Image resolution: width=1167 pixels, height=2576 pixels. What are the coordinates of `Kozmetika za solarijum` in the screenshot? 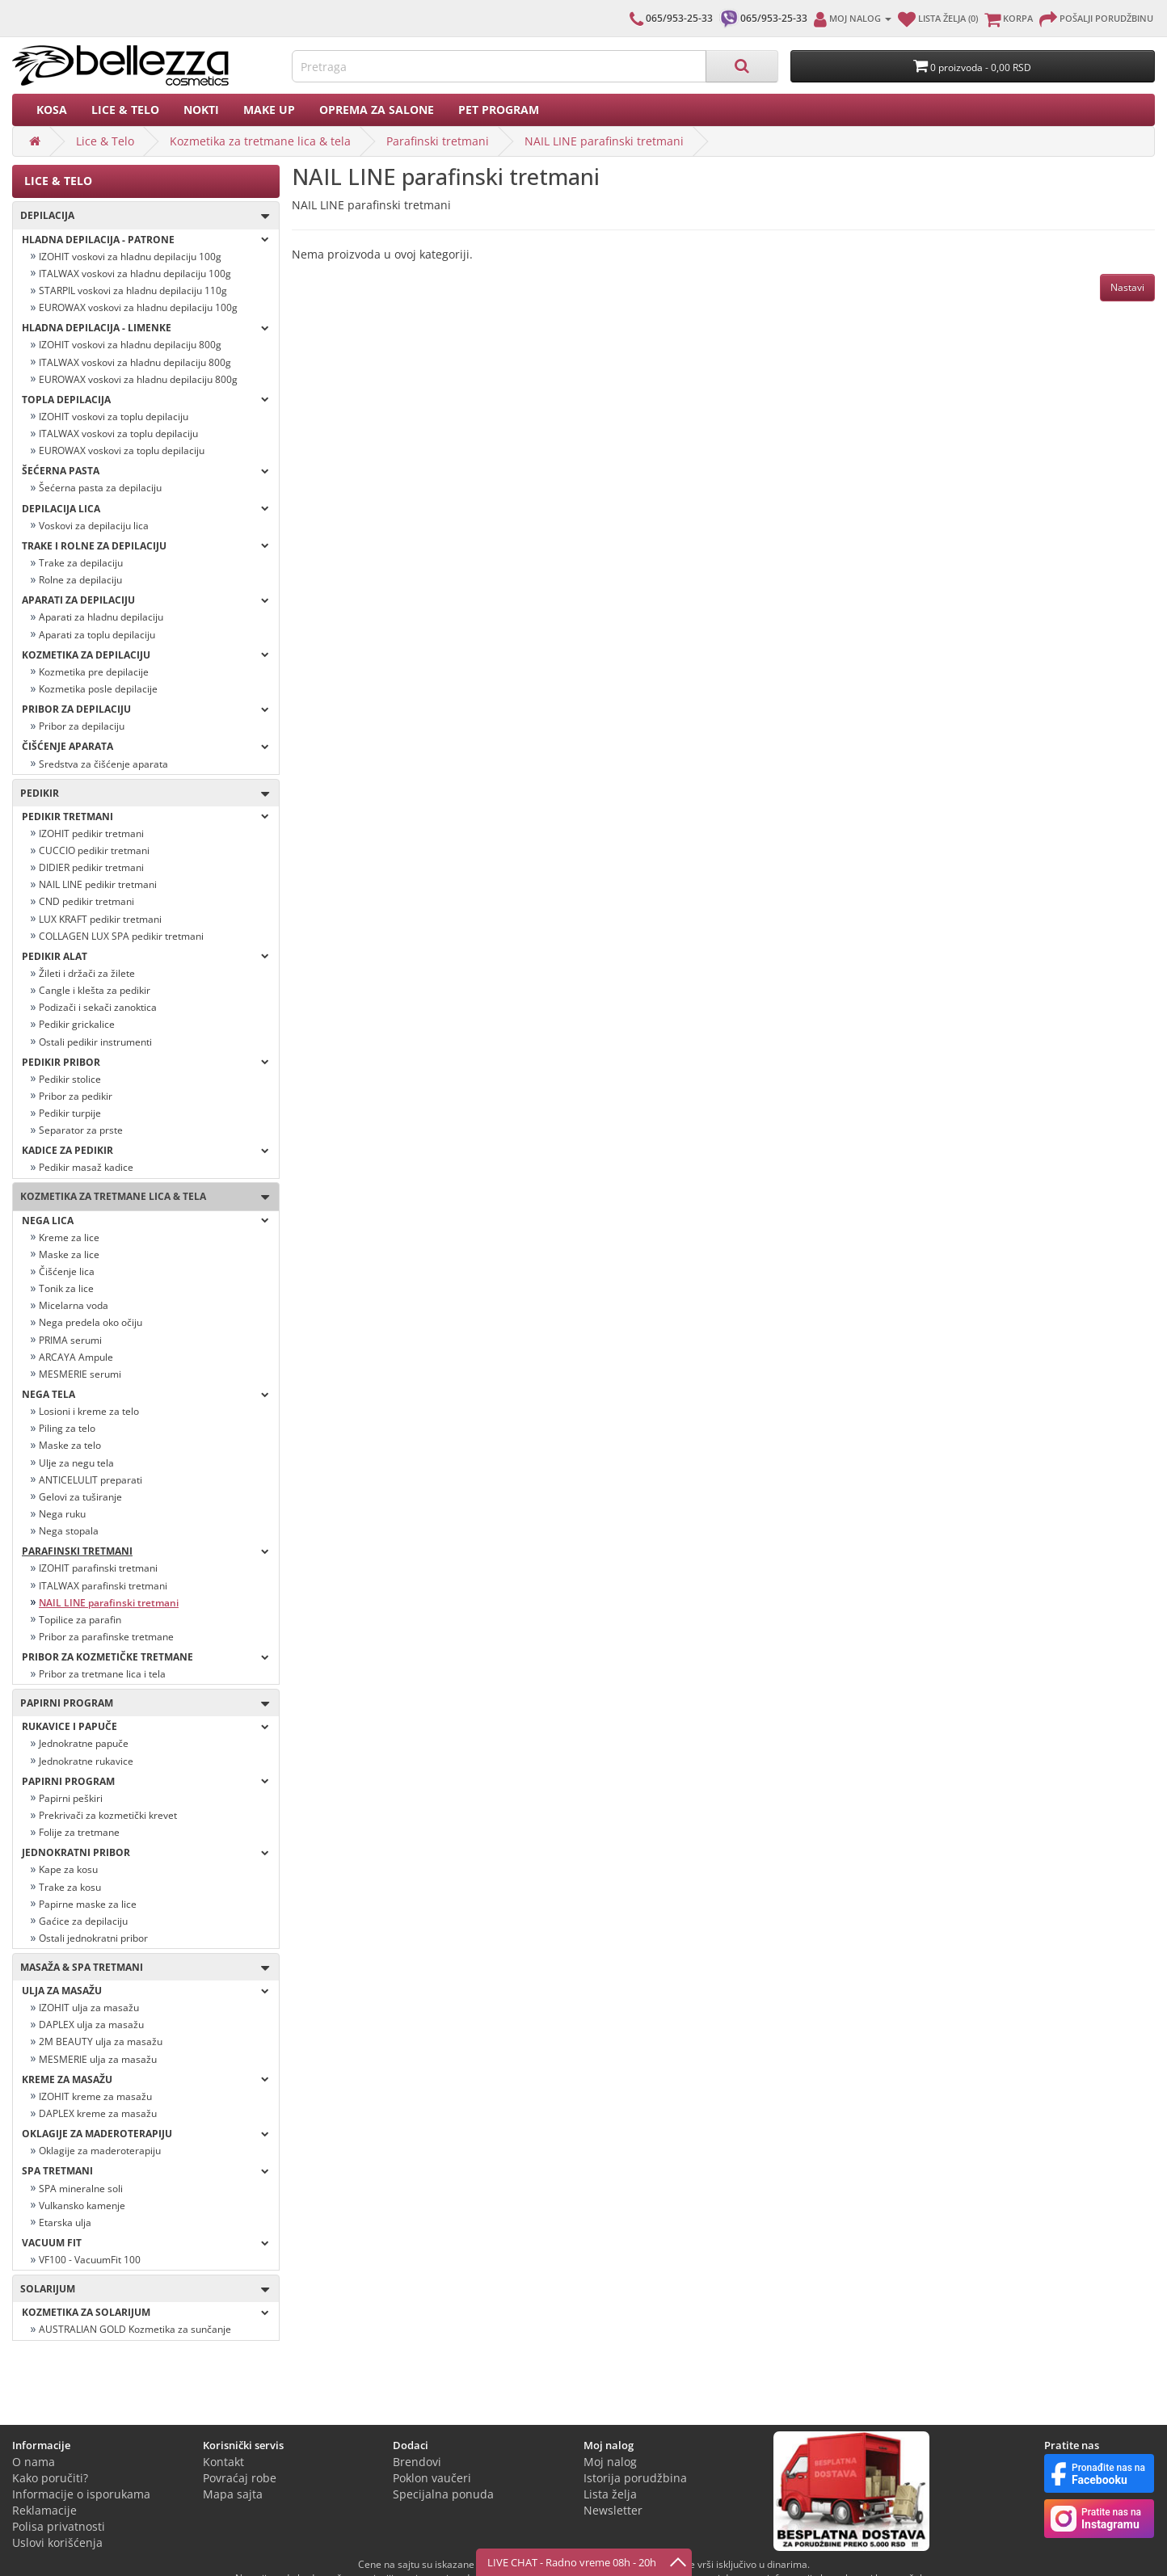 It's located at (145, 2312).